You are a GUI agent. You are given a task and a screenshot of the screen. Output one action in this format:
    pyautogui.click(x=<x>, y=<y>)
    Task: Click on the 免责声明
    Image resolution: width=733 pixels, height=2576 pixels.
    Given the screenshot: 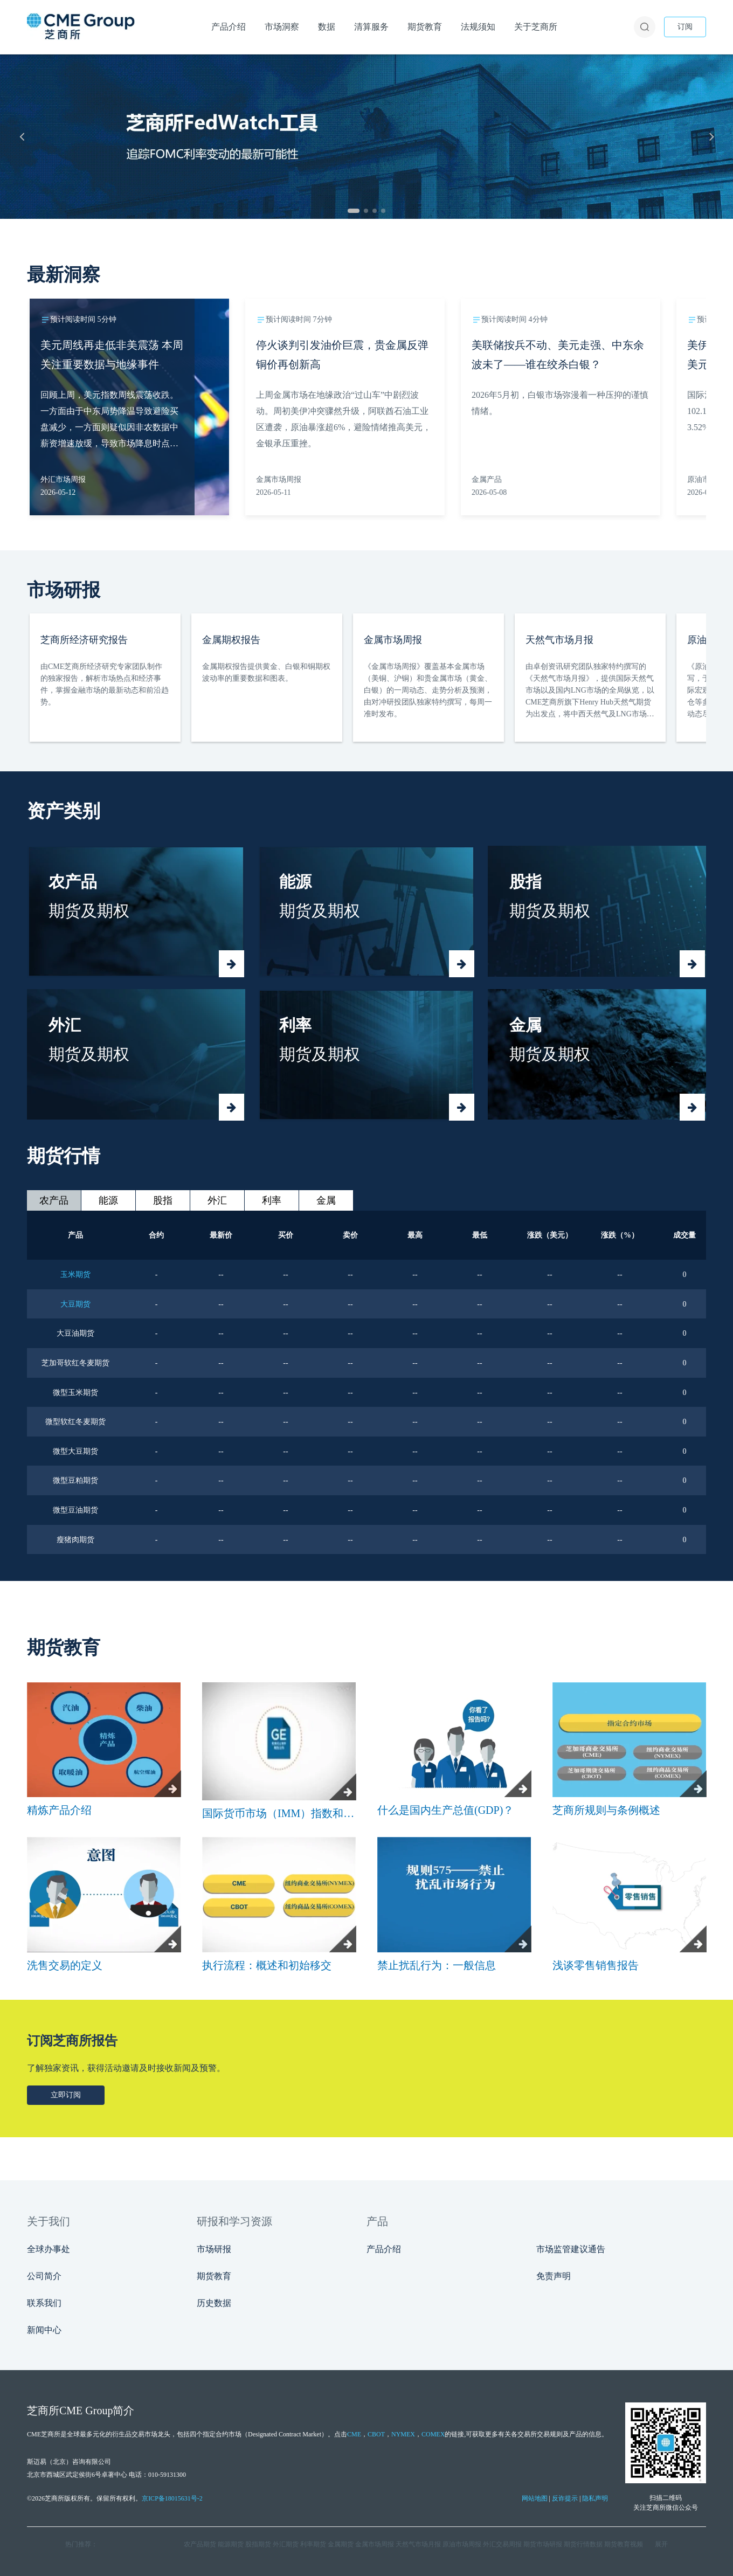 What is the action you would take?
    pyautogui.click(x=553, y=2276)
    